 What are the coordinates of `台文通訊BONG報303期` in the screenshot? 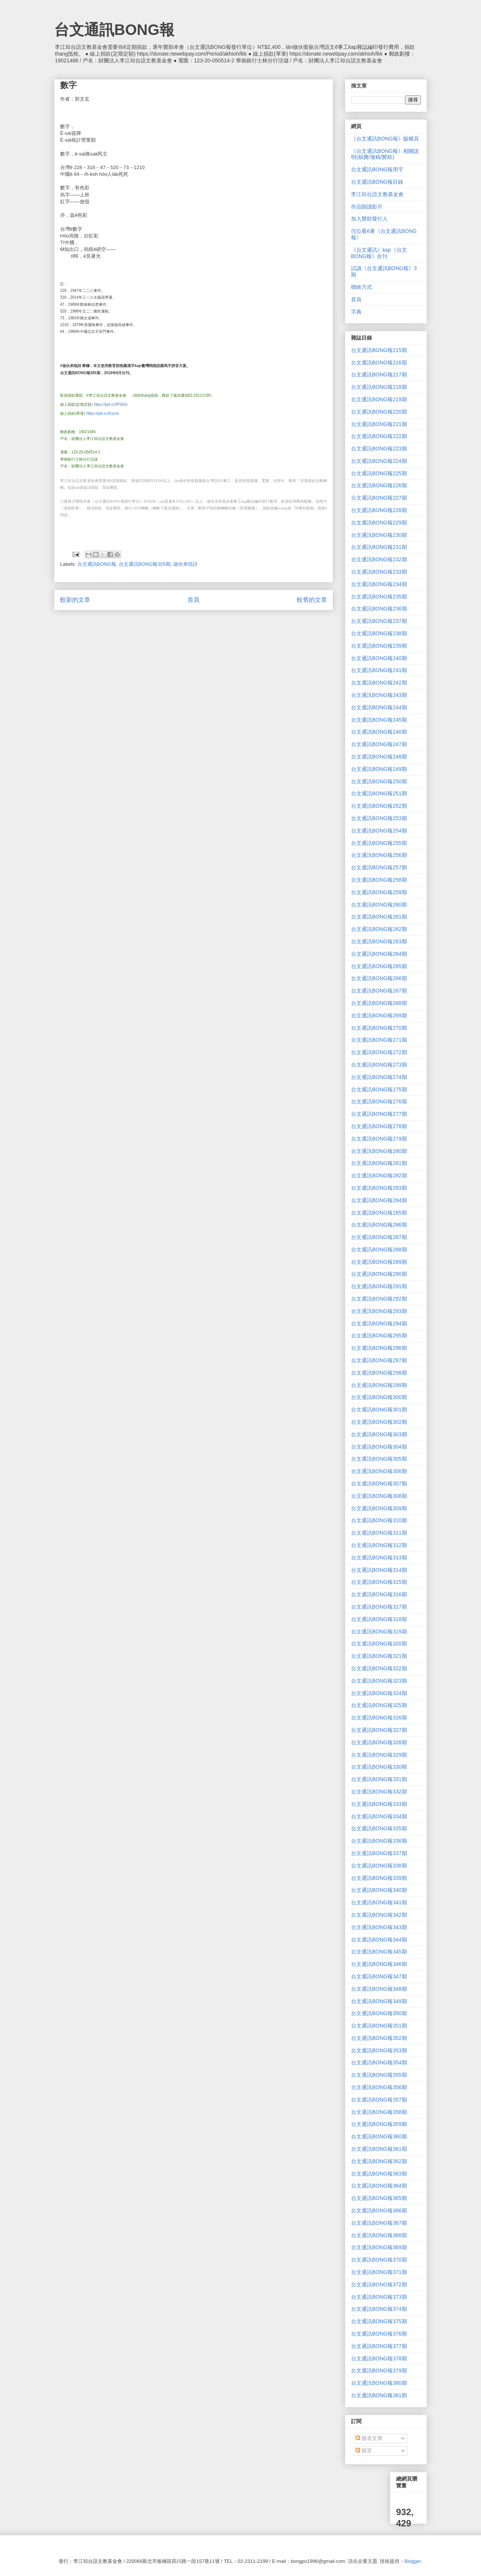 It's located at (379, 1434).